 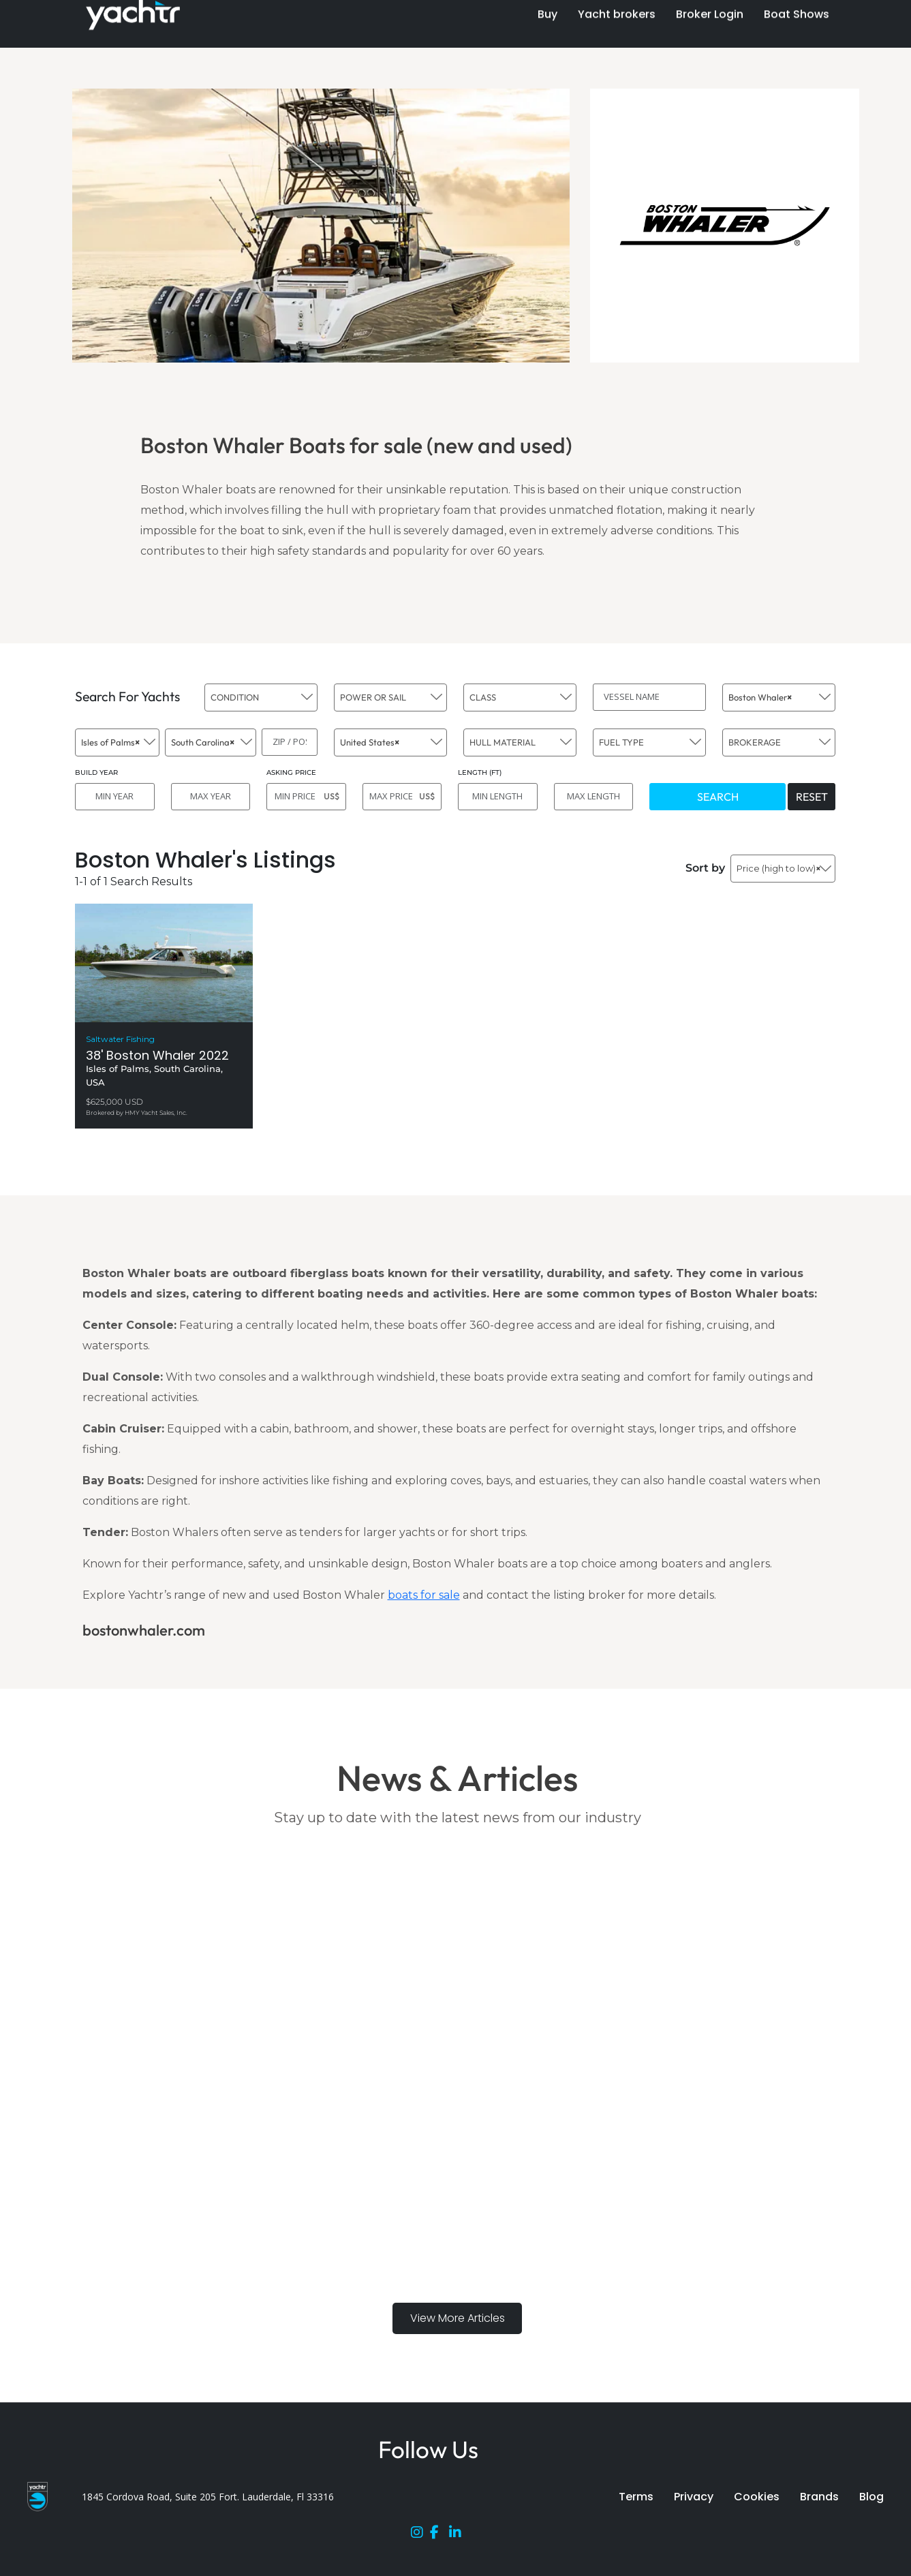 I want to click on LENGTH (FT), so click(x=479, y=772).